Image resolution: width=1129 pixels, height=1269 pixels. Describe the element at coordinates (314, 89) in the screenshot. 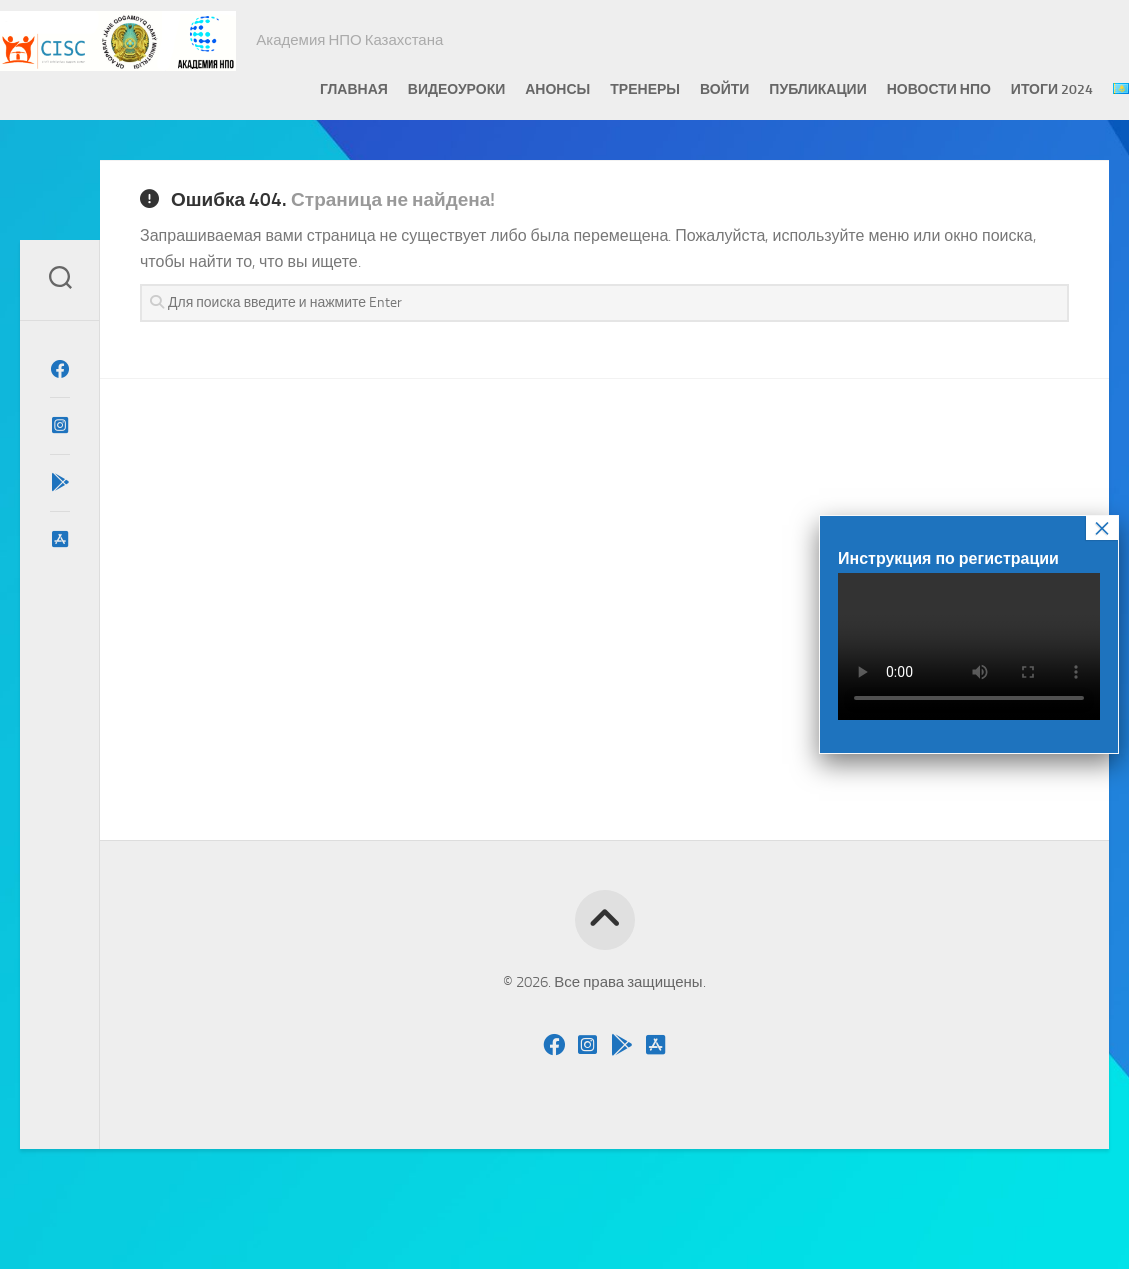

I see `Главная` at that location.